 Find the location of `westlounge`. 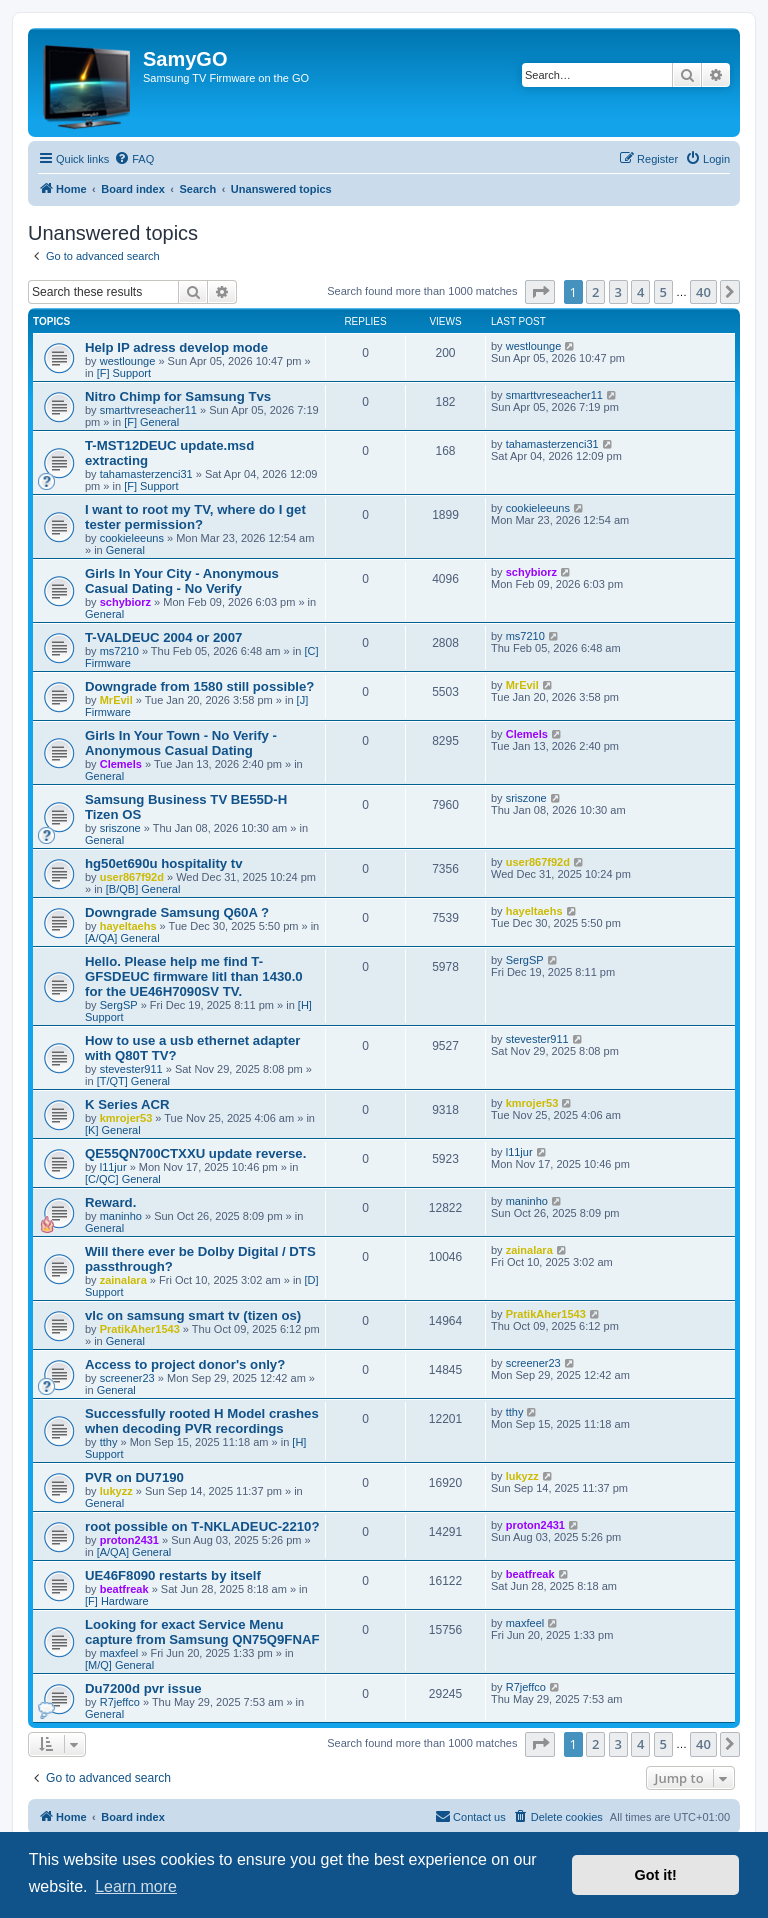

westlounge is located at coordinates (128, 361).